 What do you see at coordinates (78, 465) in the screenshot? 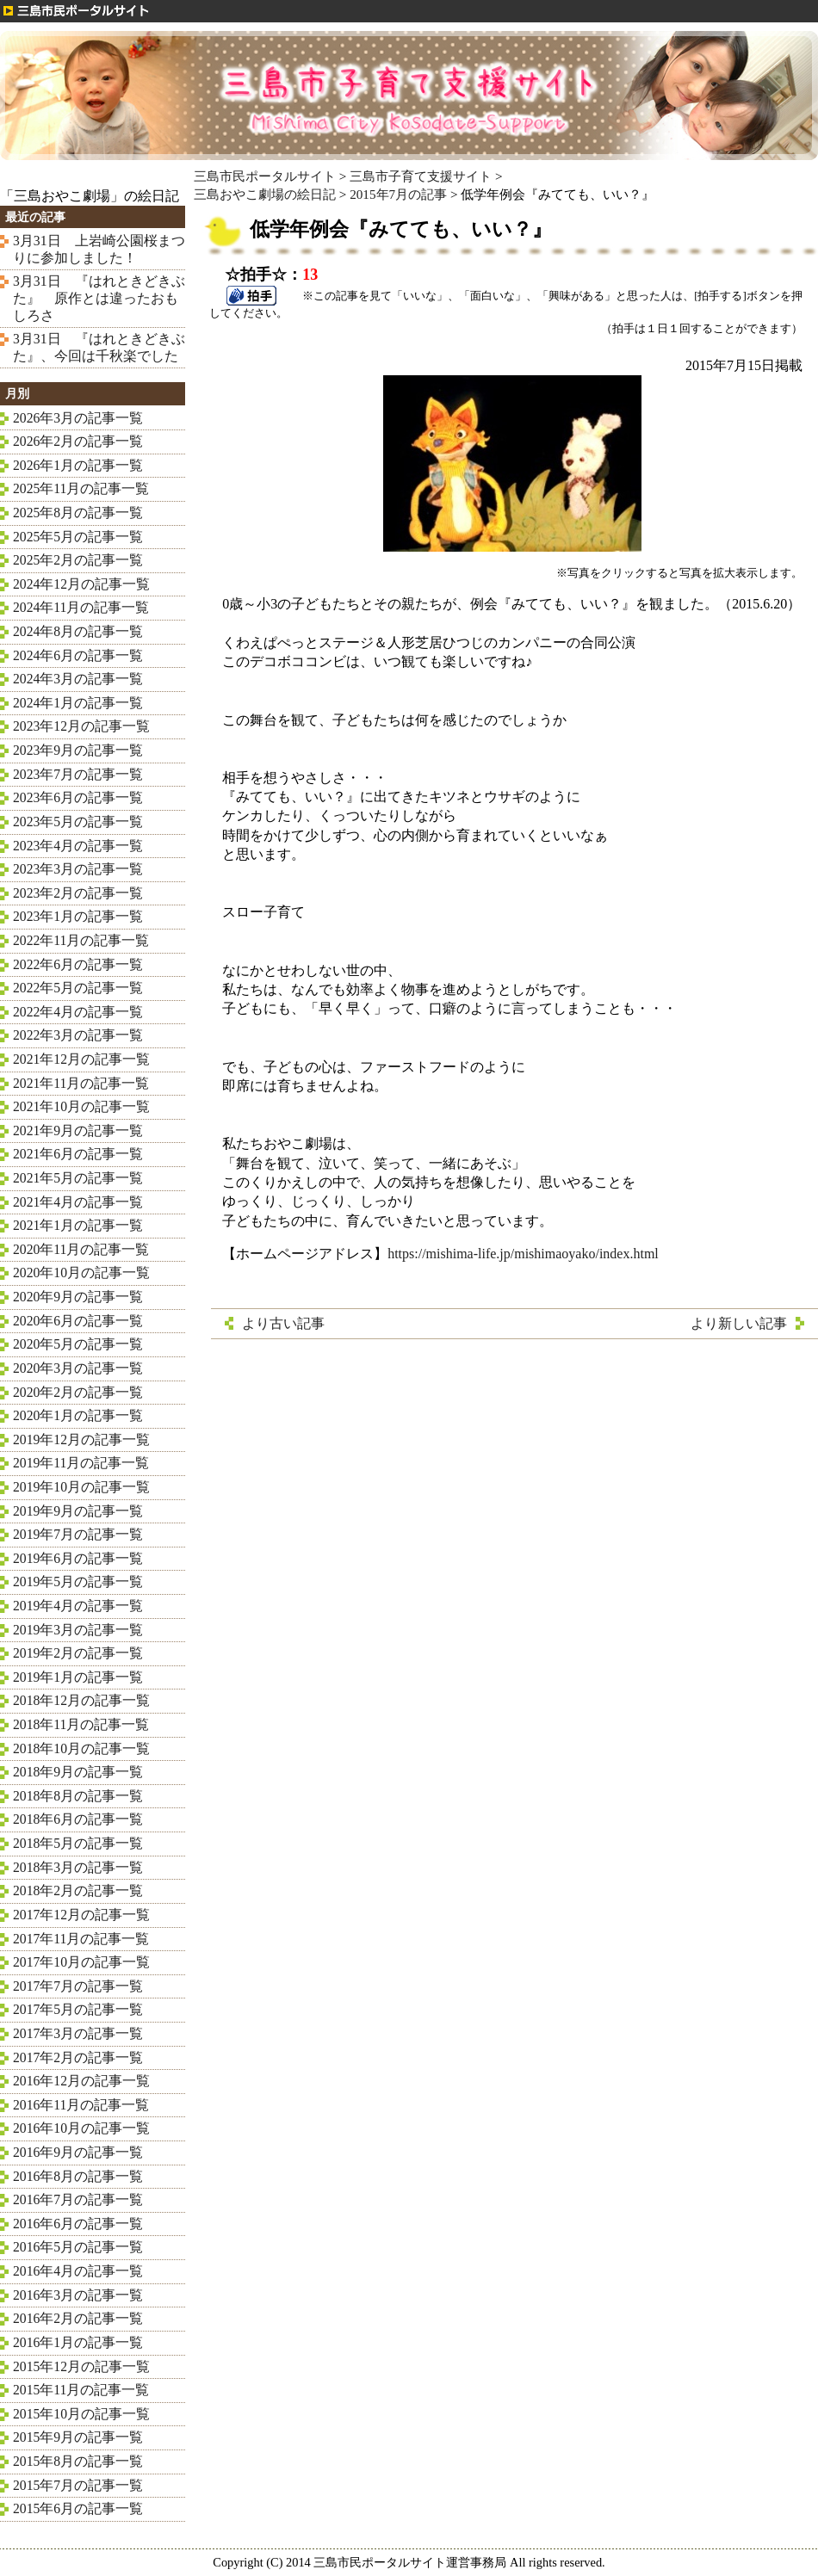
I see `2026年1月の記事一覧` at bounding box center [78, 465].